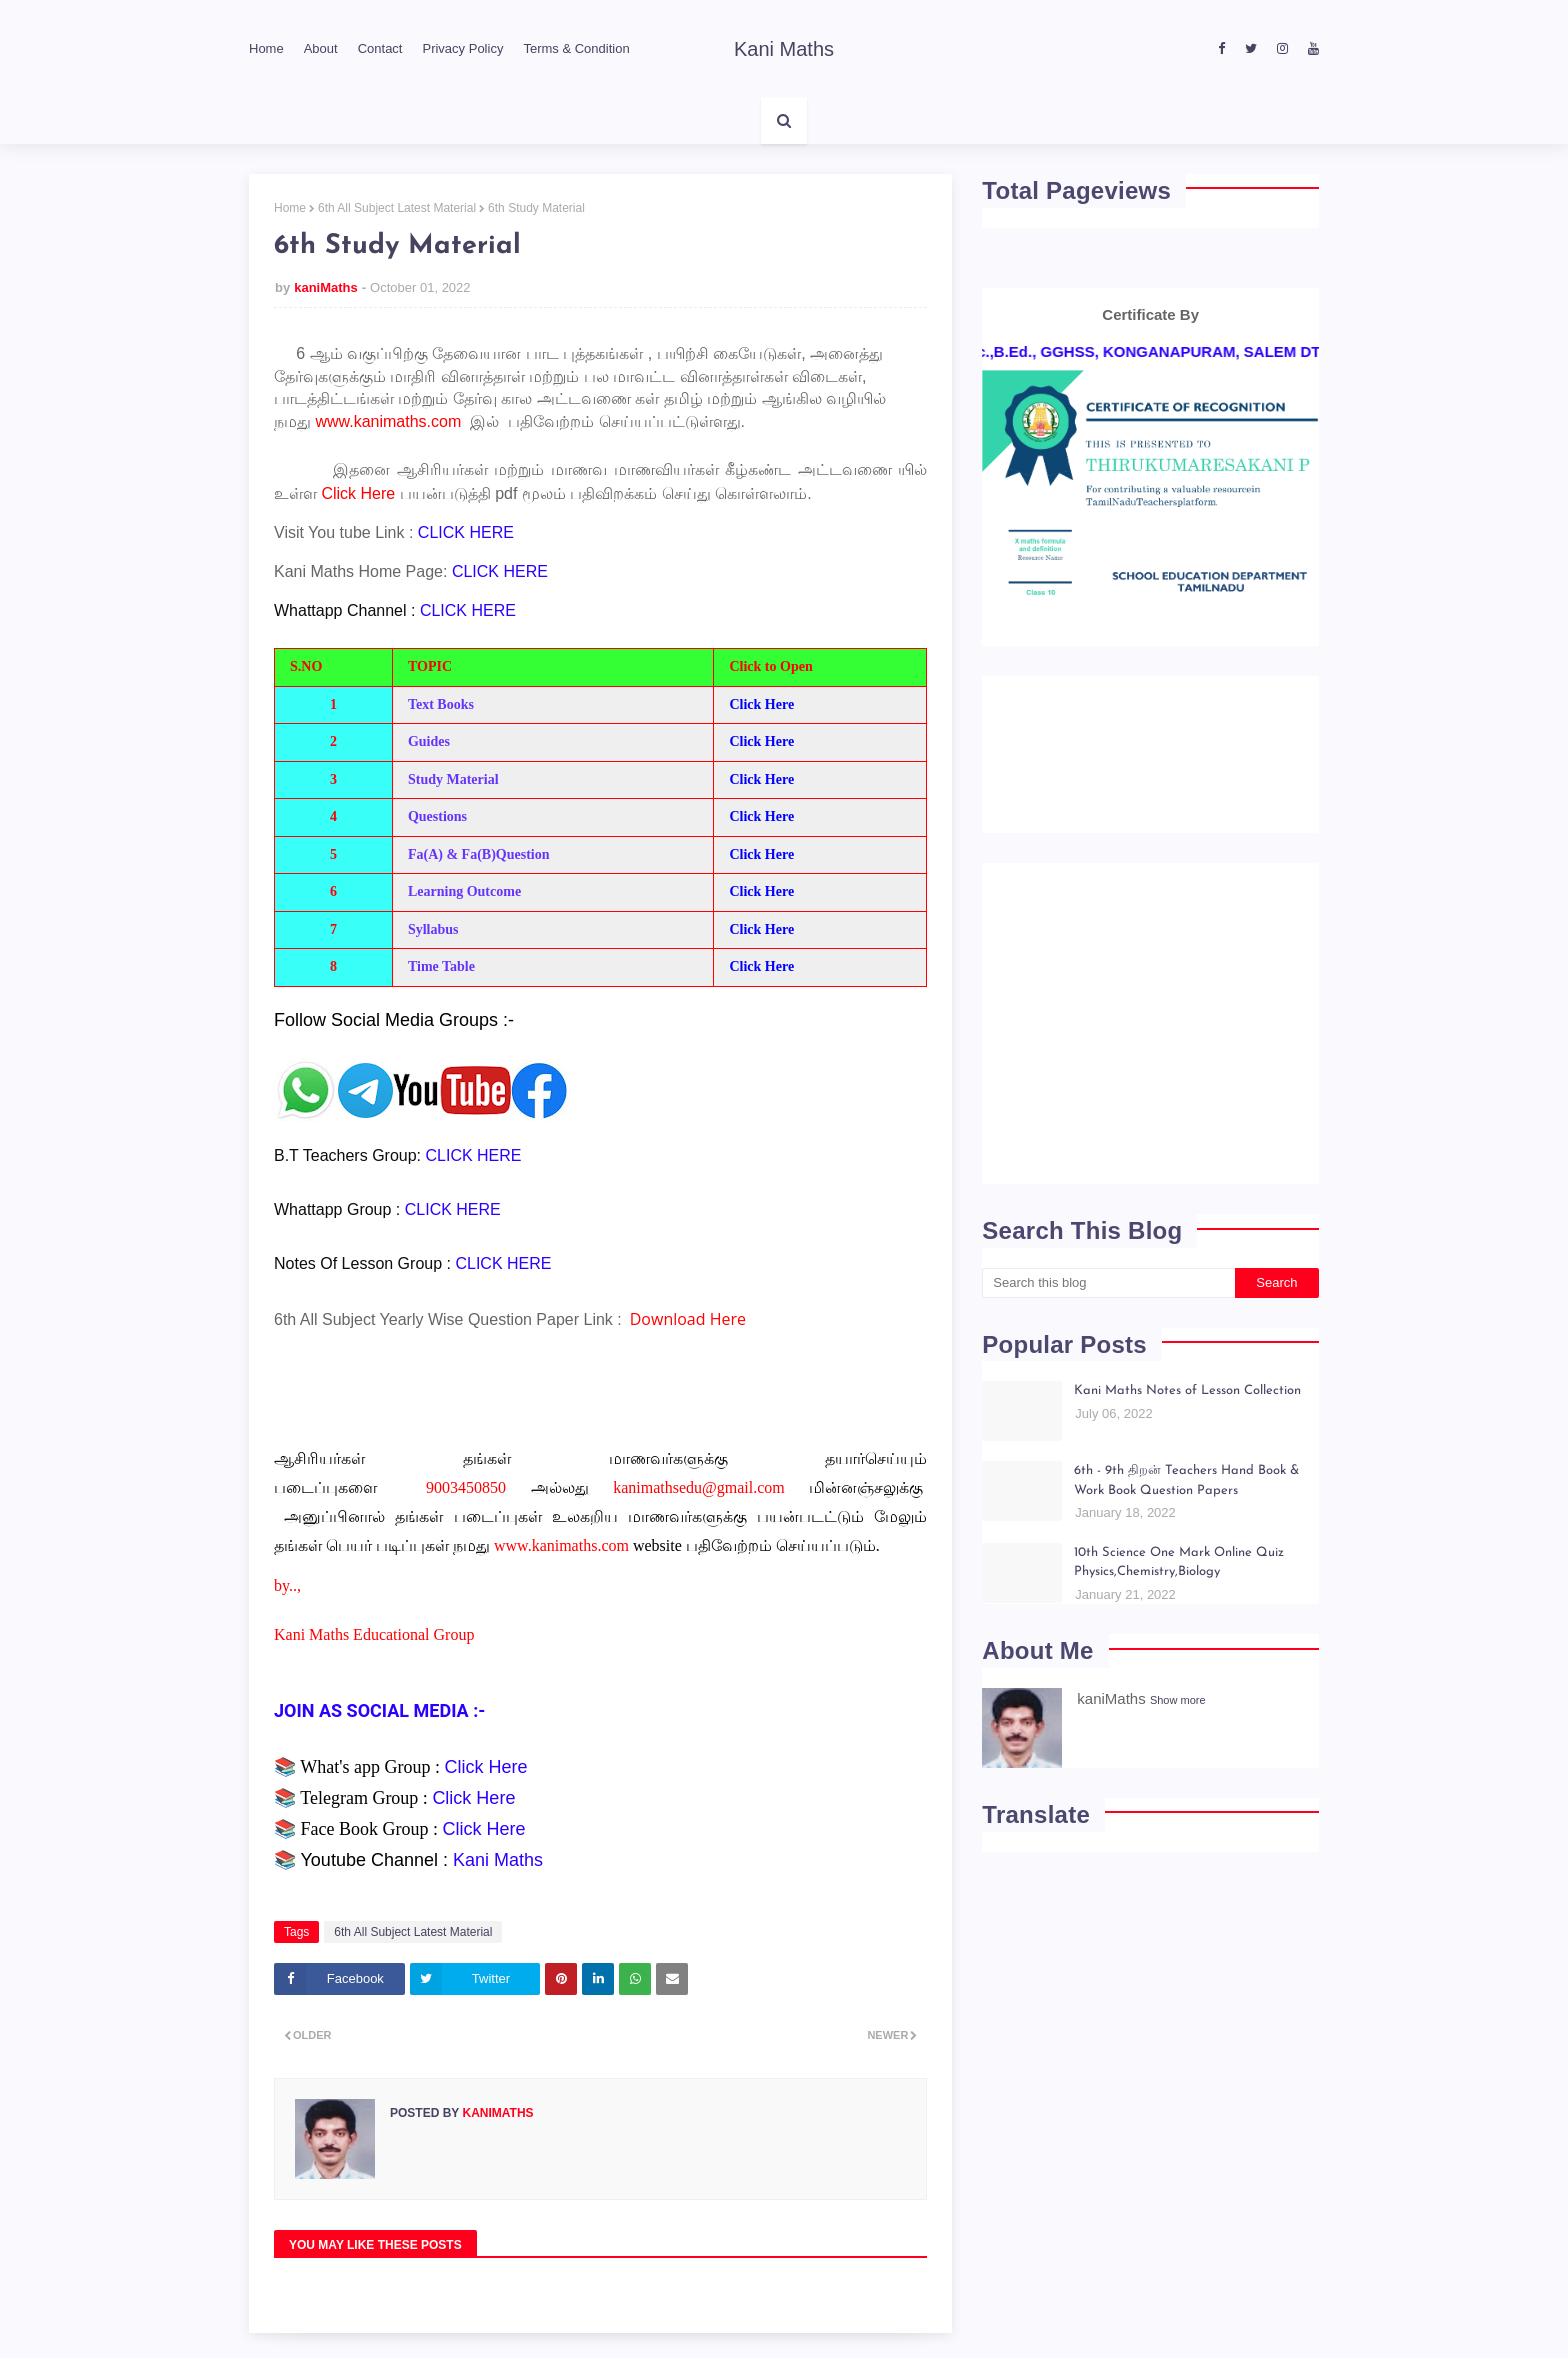  What do you see at coordinates (761, 704) in the screenshot?
I see `Click Here` at bounding box center [761, 704].